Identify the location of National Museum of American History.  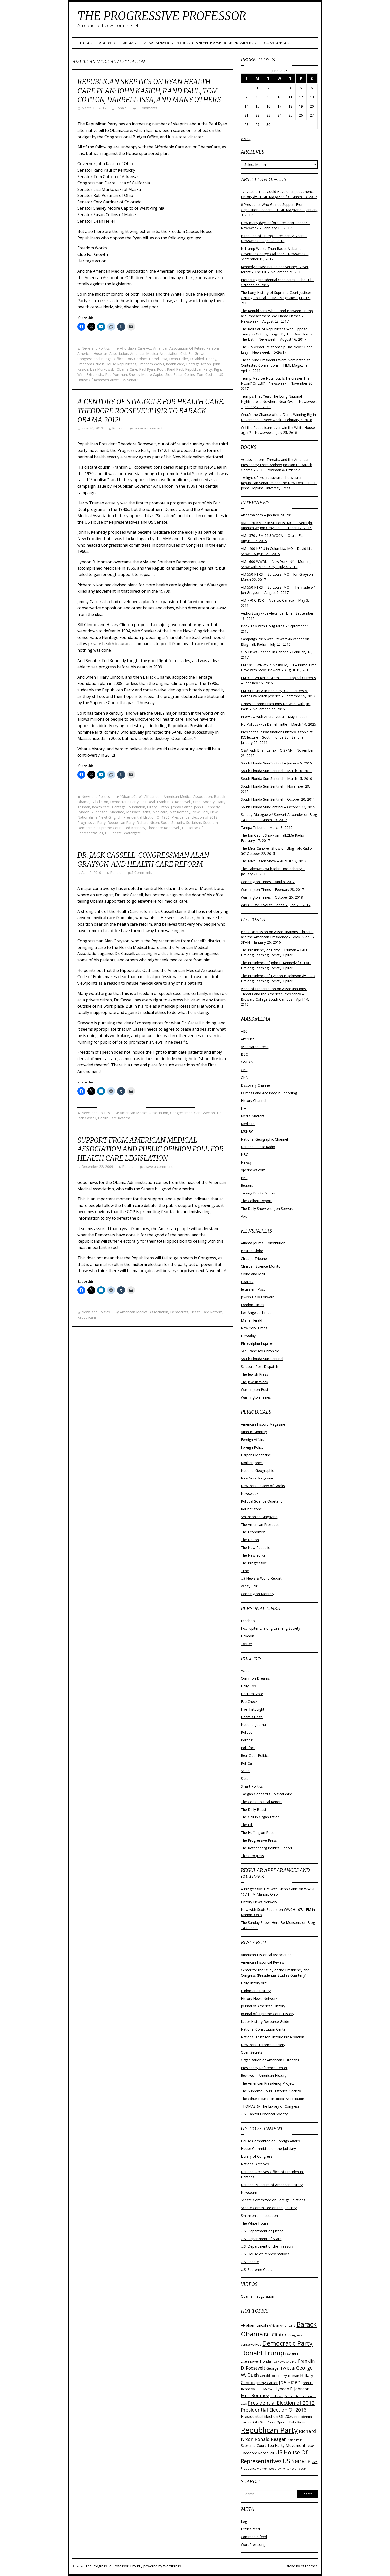
(272, 2184).